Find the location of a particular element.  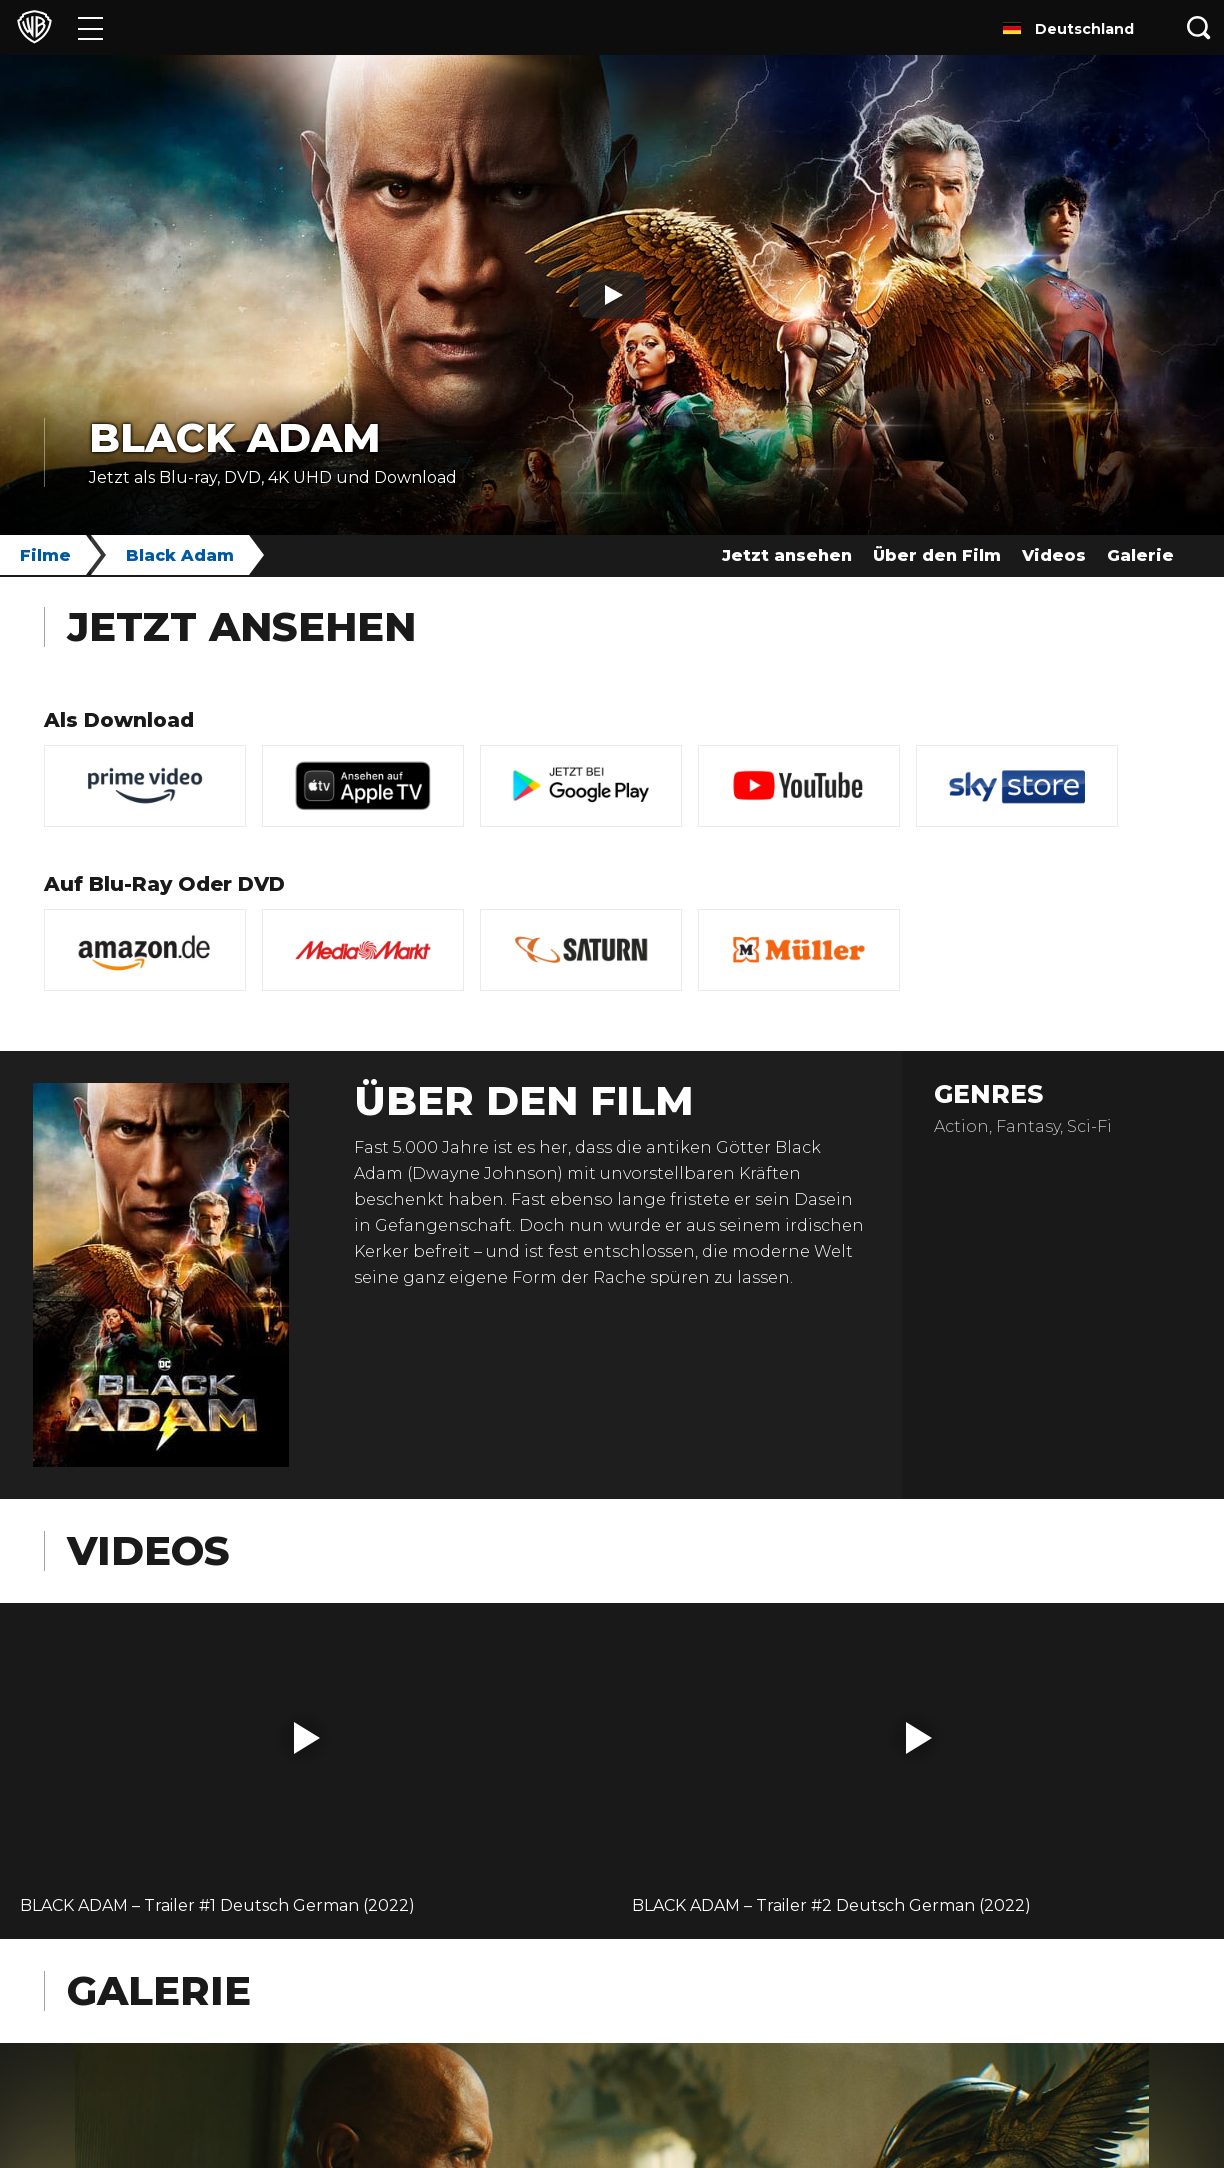

Jetzt ansehen is located at coordinates (787, 555).